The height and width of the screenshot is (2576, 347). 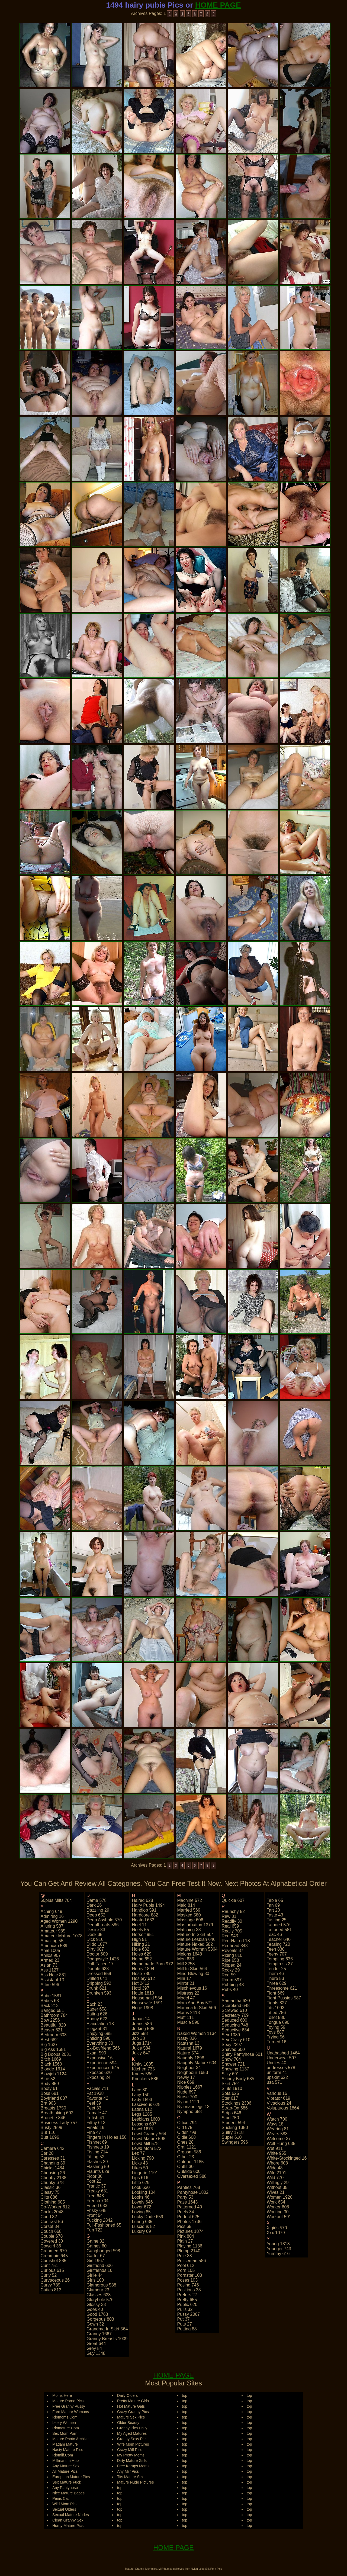 I want to click on back 213, so click(x=50, y=2005).